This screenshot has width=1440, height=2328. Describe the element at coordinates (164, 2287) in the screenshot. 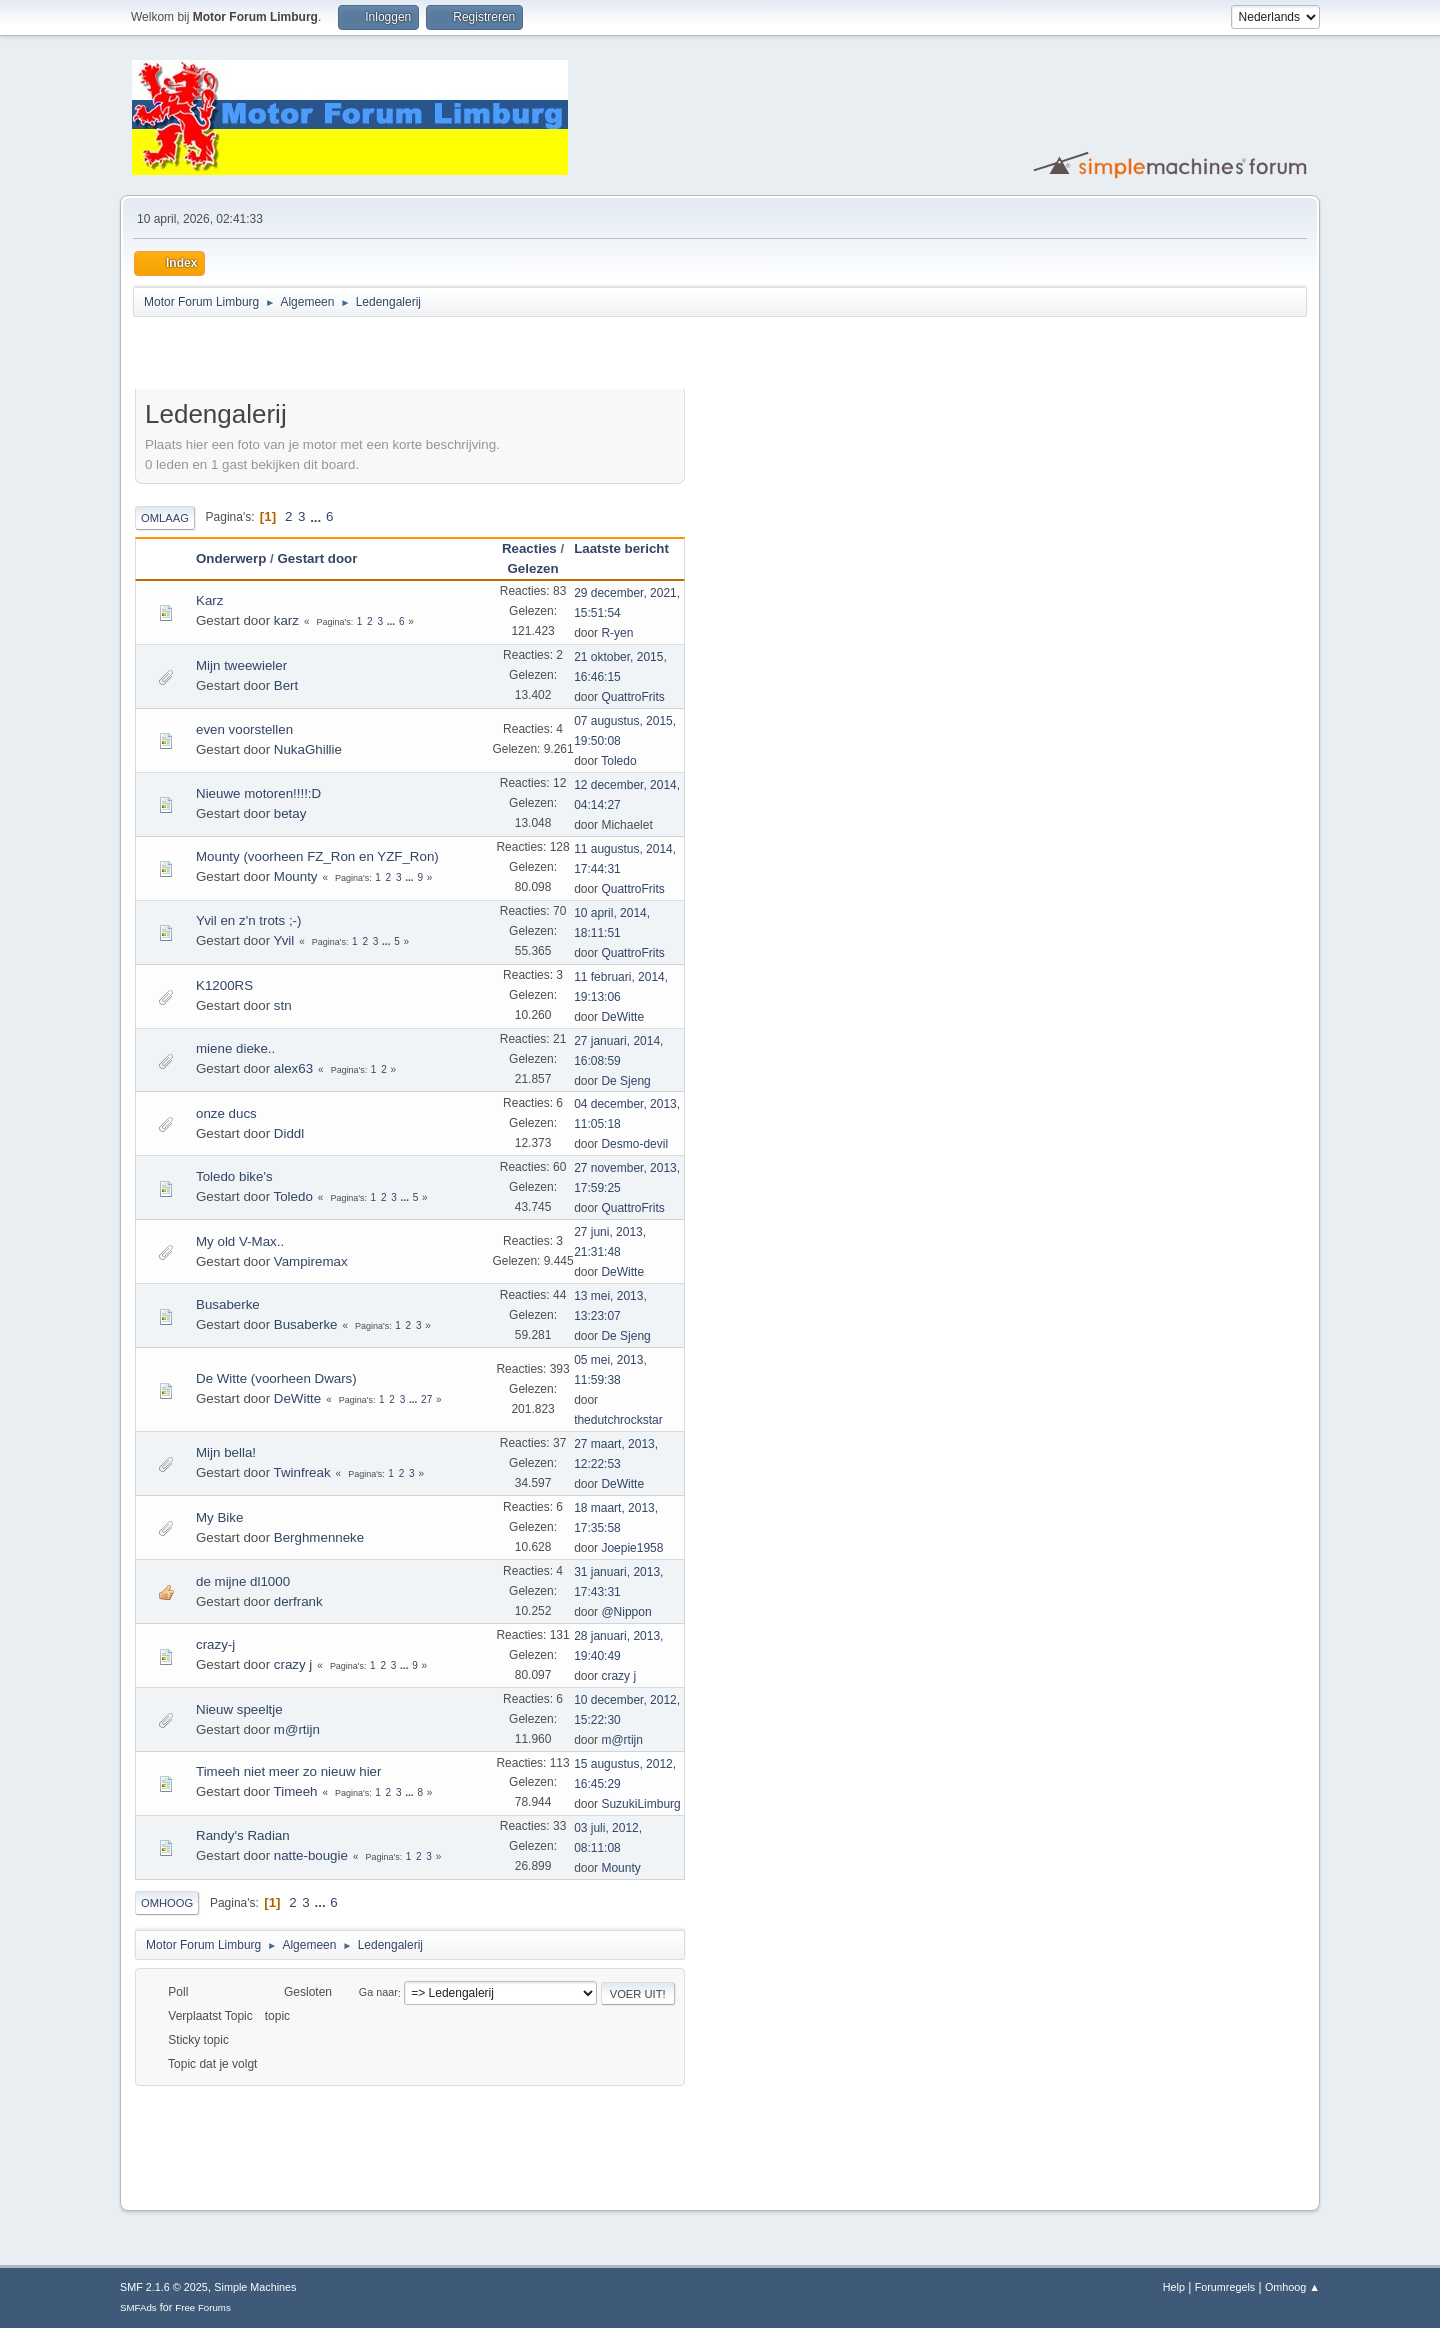

I see `SMF 2.1.6 © 2025` at that location.